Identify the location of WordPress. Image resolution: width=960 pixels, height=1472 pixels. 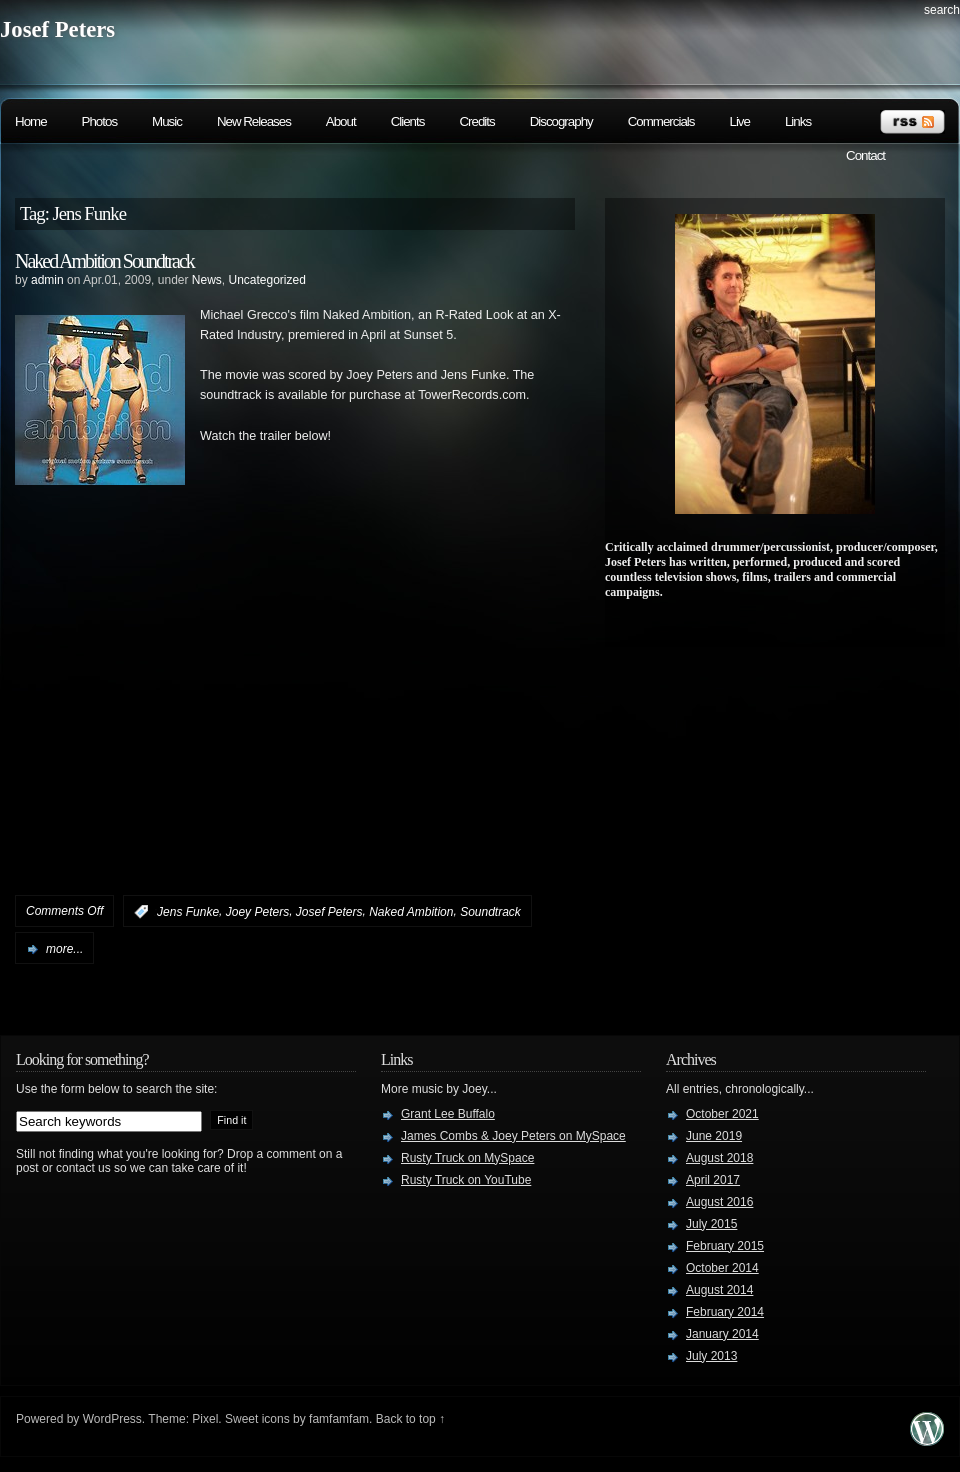
(112, 1419).